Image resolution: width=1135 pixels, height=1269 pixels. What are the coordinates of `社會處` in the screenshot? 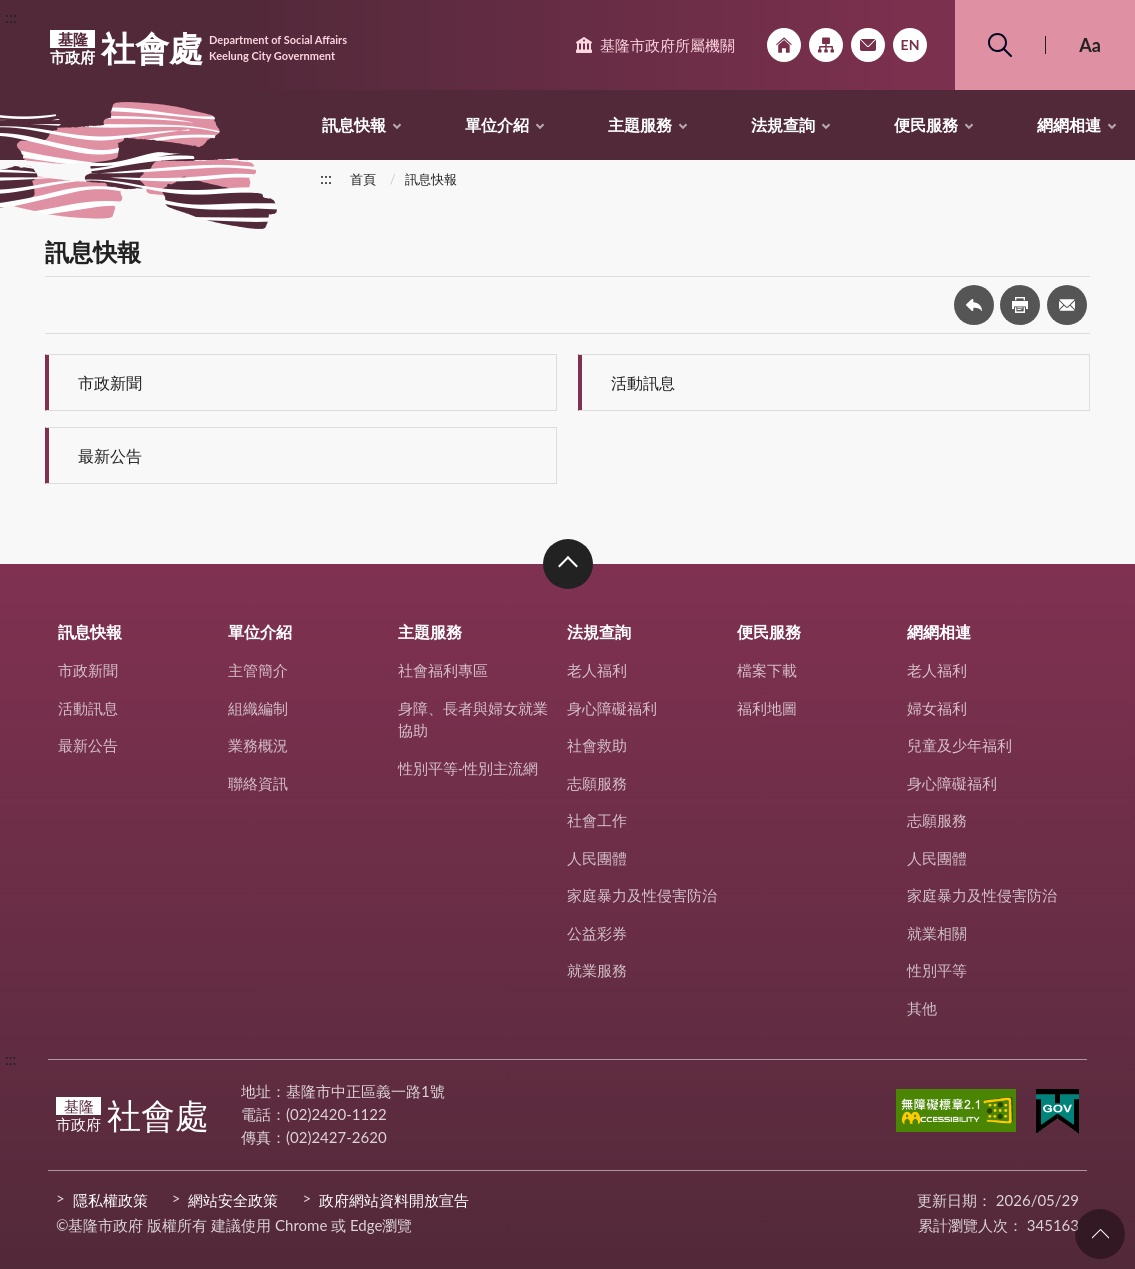 It's located at (198, 48).